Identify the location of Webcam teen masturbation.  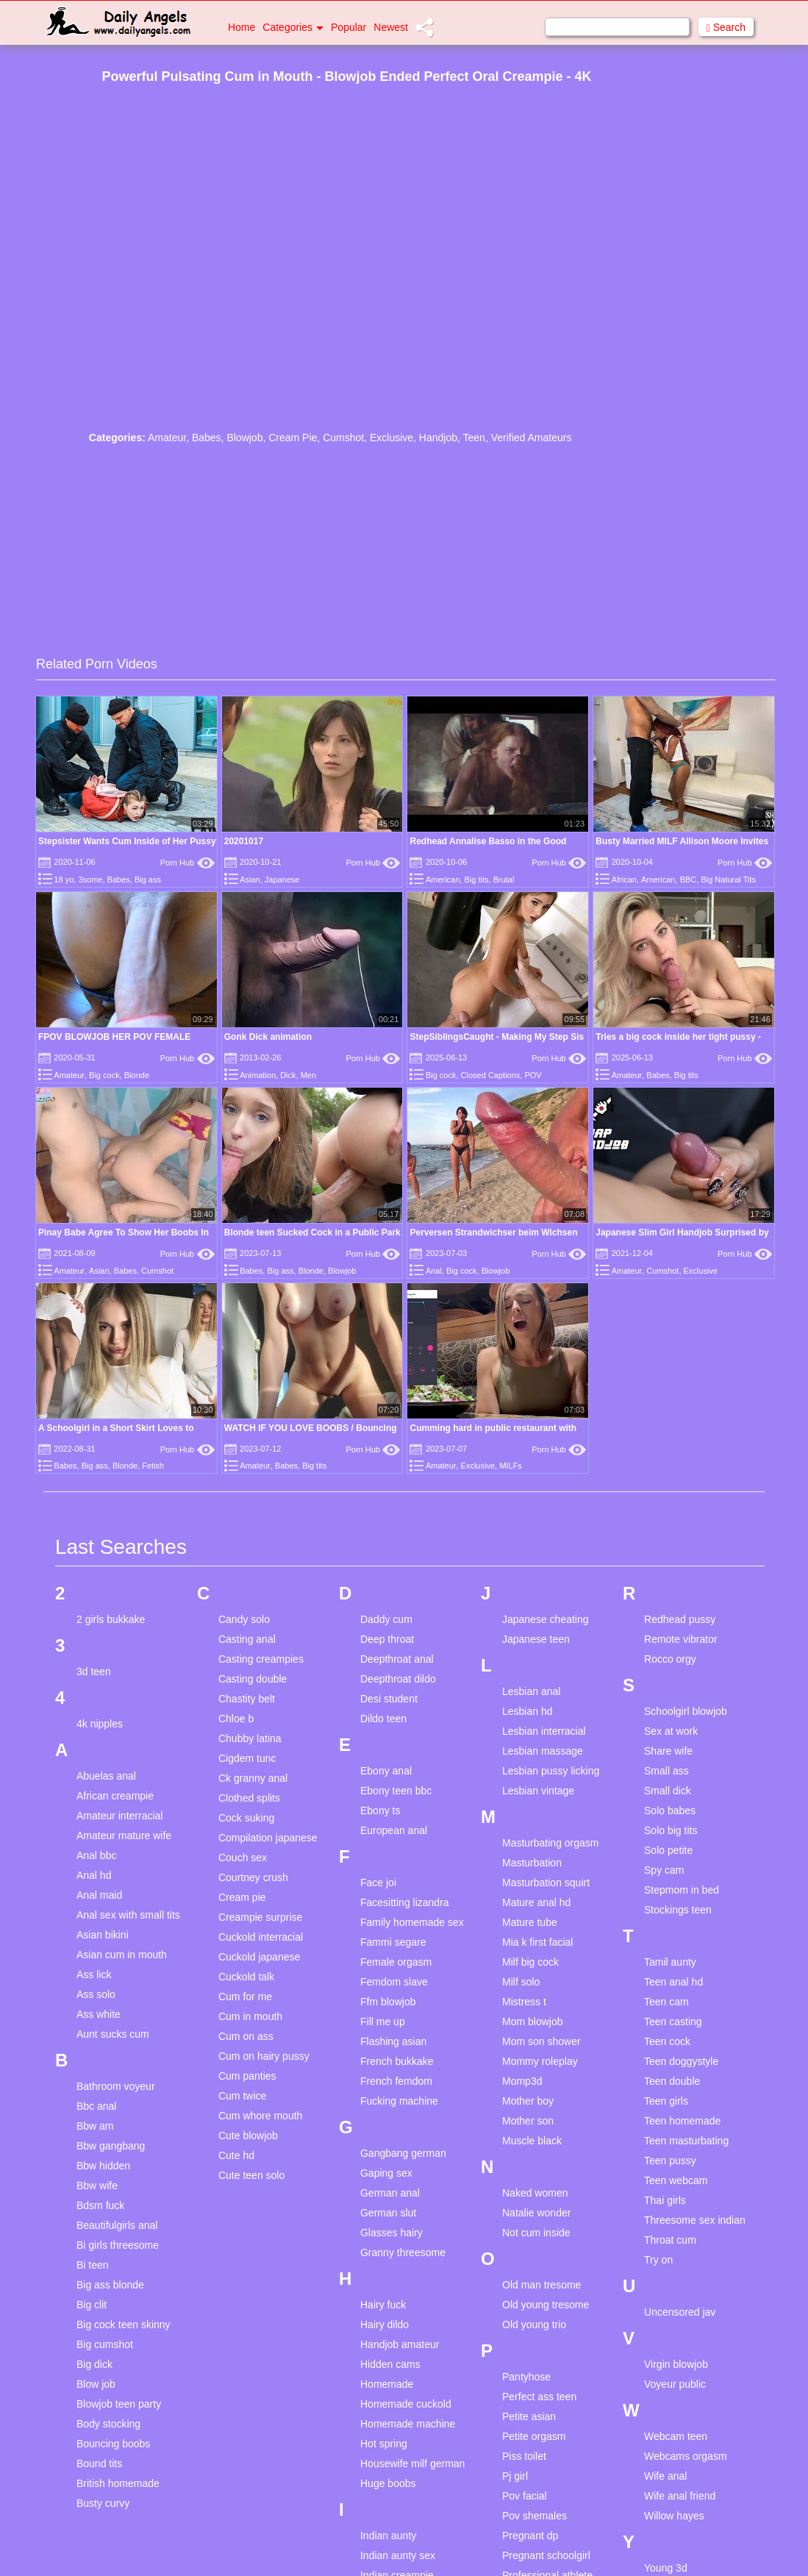
(675, 2442).